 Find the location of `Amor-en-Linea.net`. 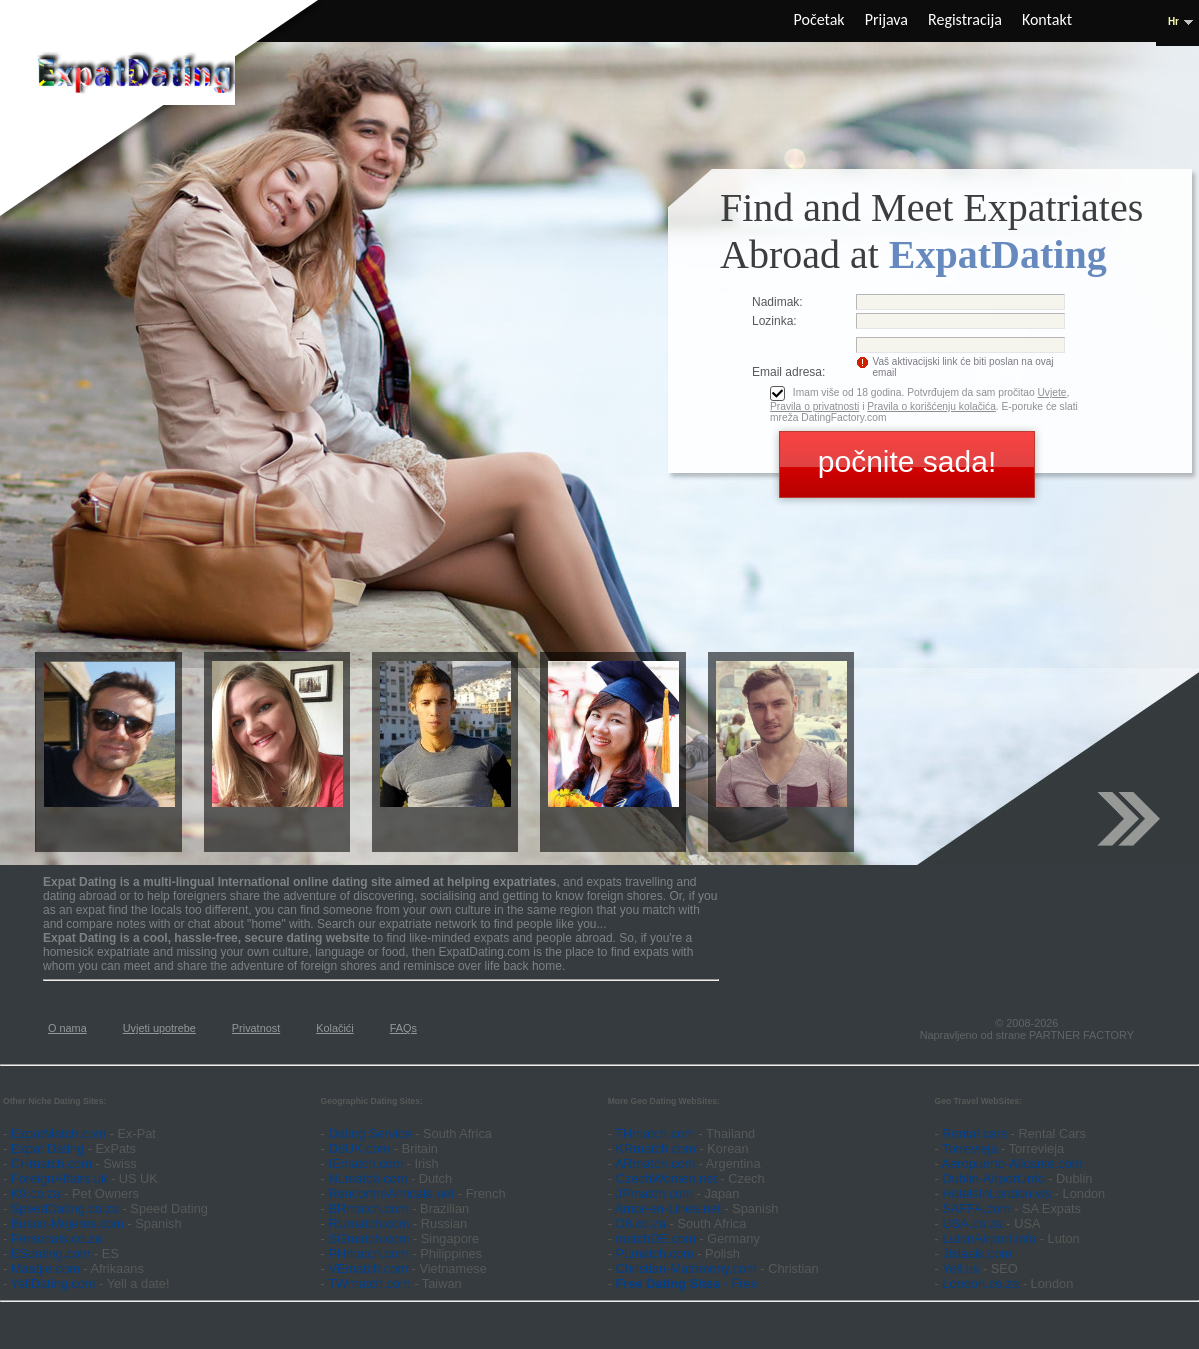

Amor-en-Linea.net is located at coordinates (668, 1208).